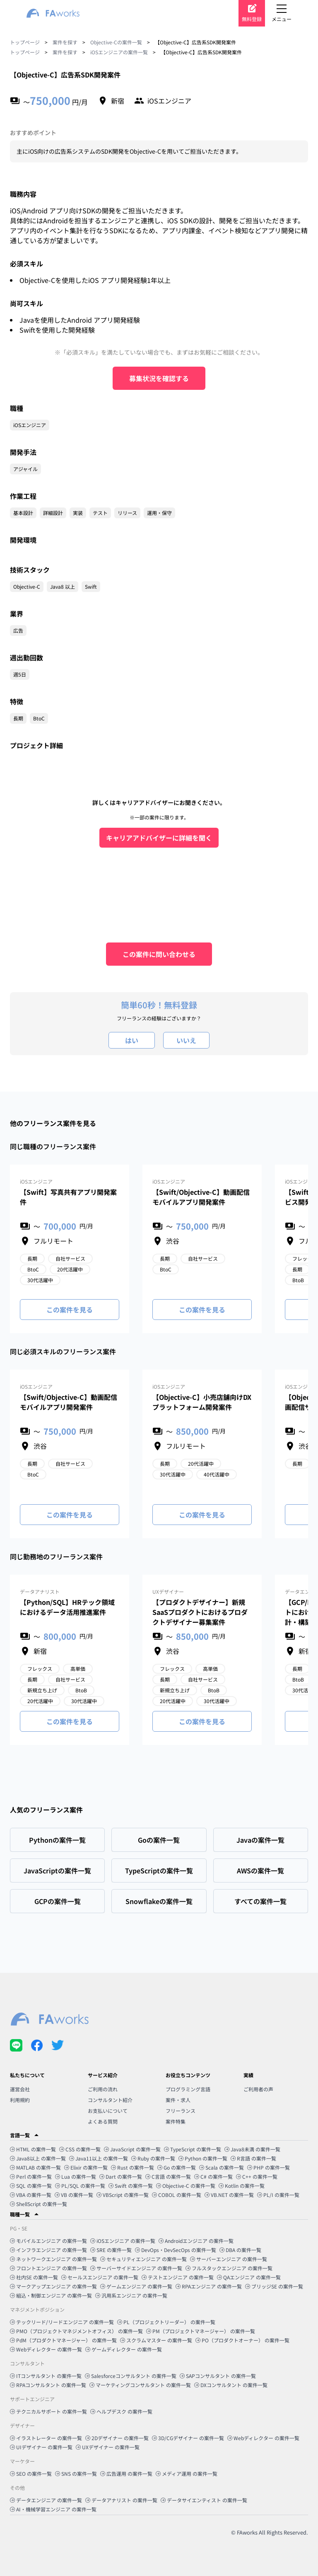 This screenshot has width=318, height=2576. Describe the element at coordinates (53, 2509) in the screenshot. I see `AI・機械学習エンジニア の案件一覧` at that location.